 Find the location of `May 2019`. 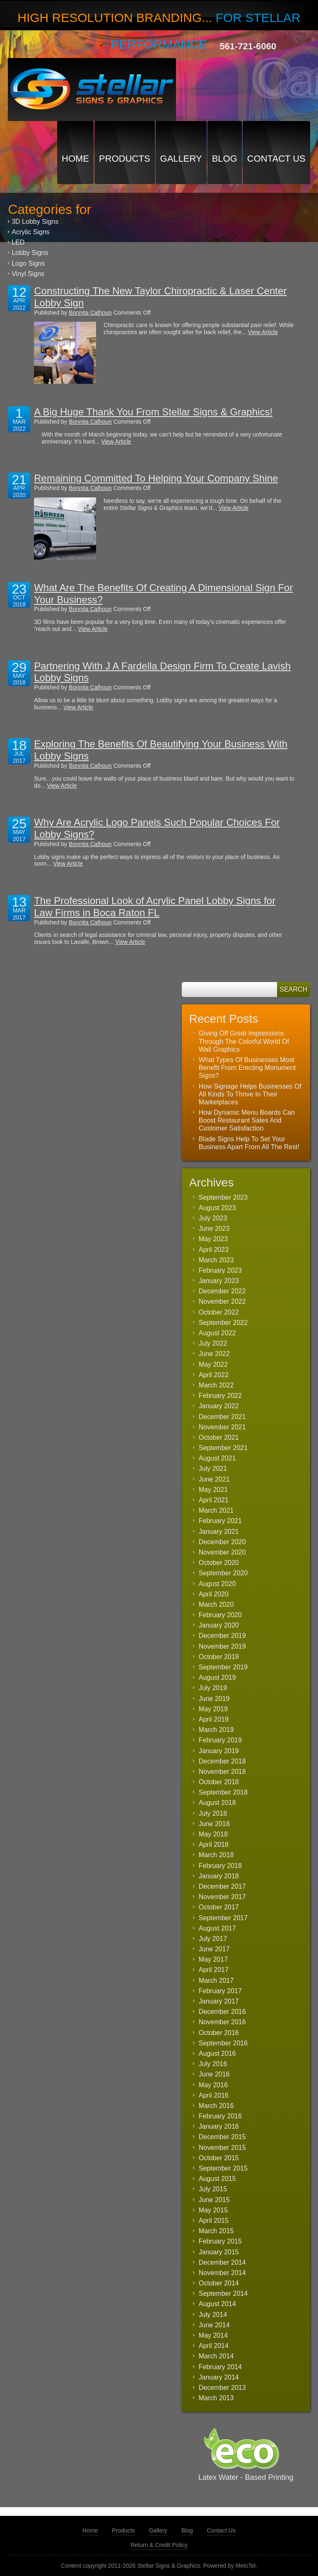

May 2019 is located at coordinates (213, 1708).